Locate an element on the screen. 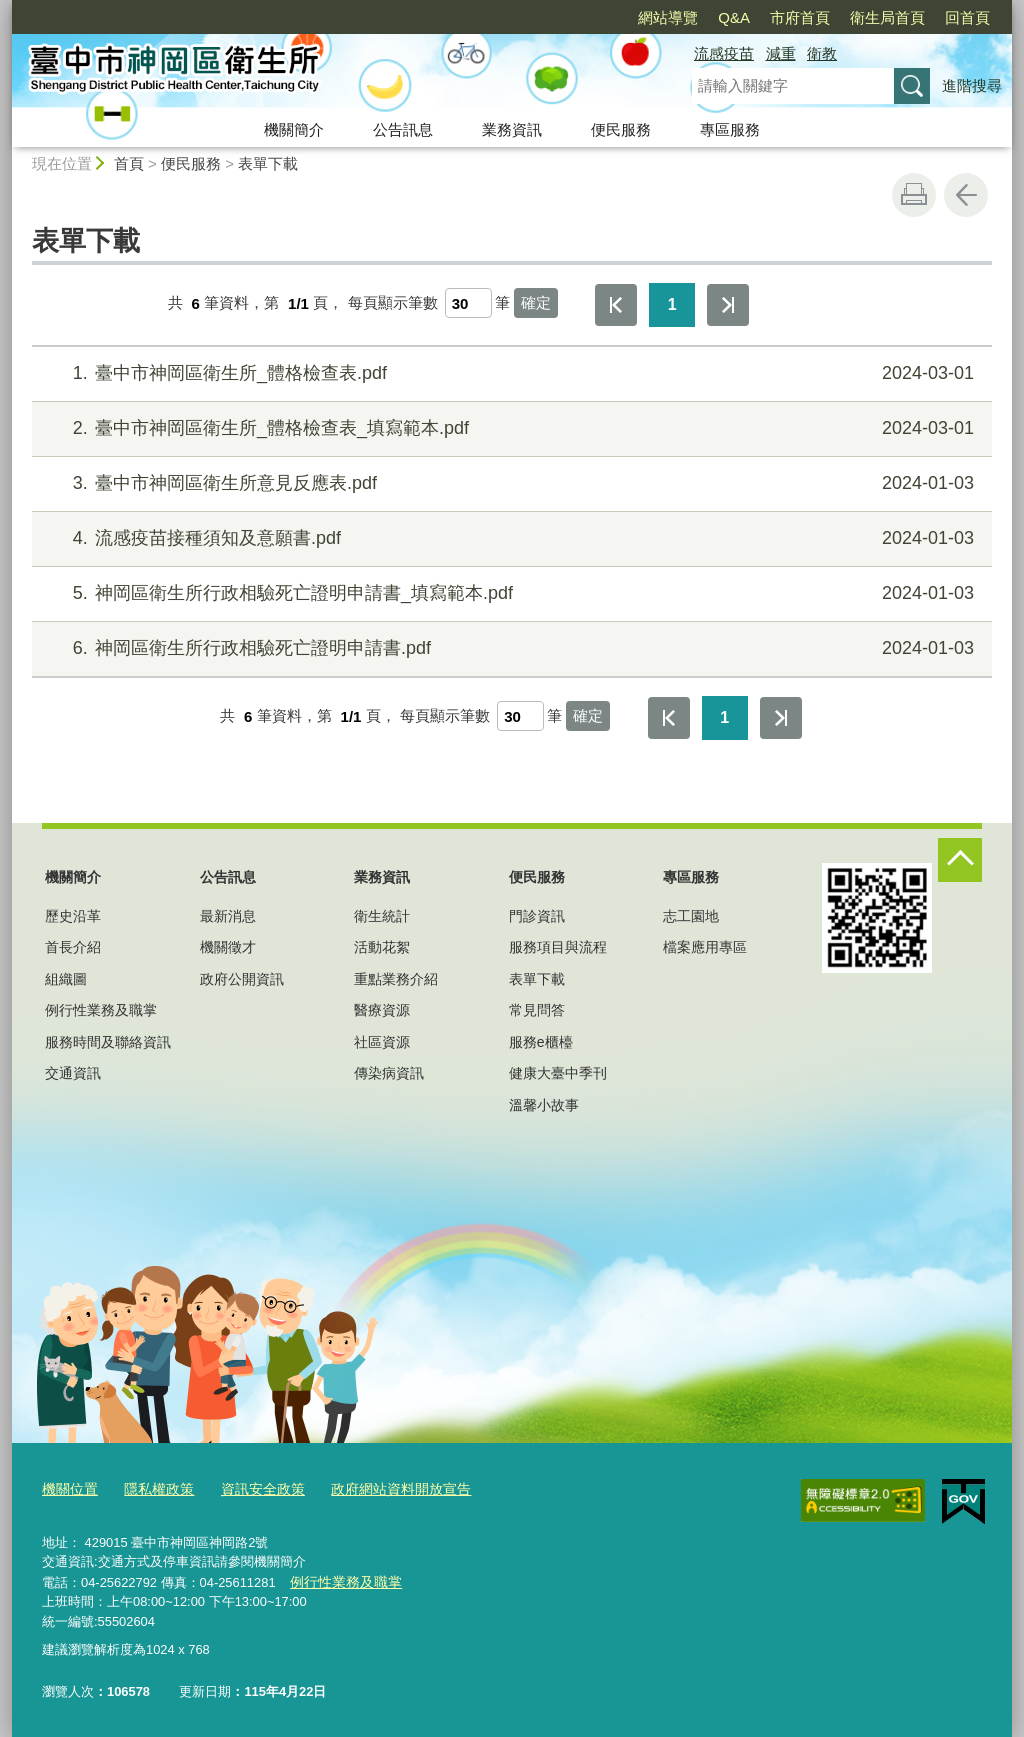 This screenshot has height=1737, width=1024. 機關位置 is located at coordinates (68, 1487).